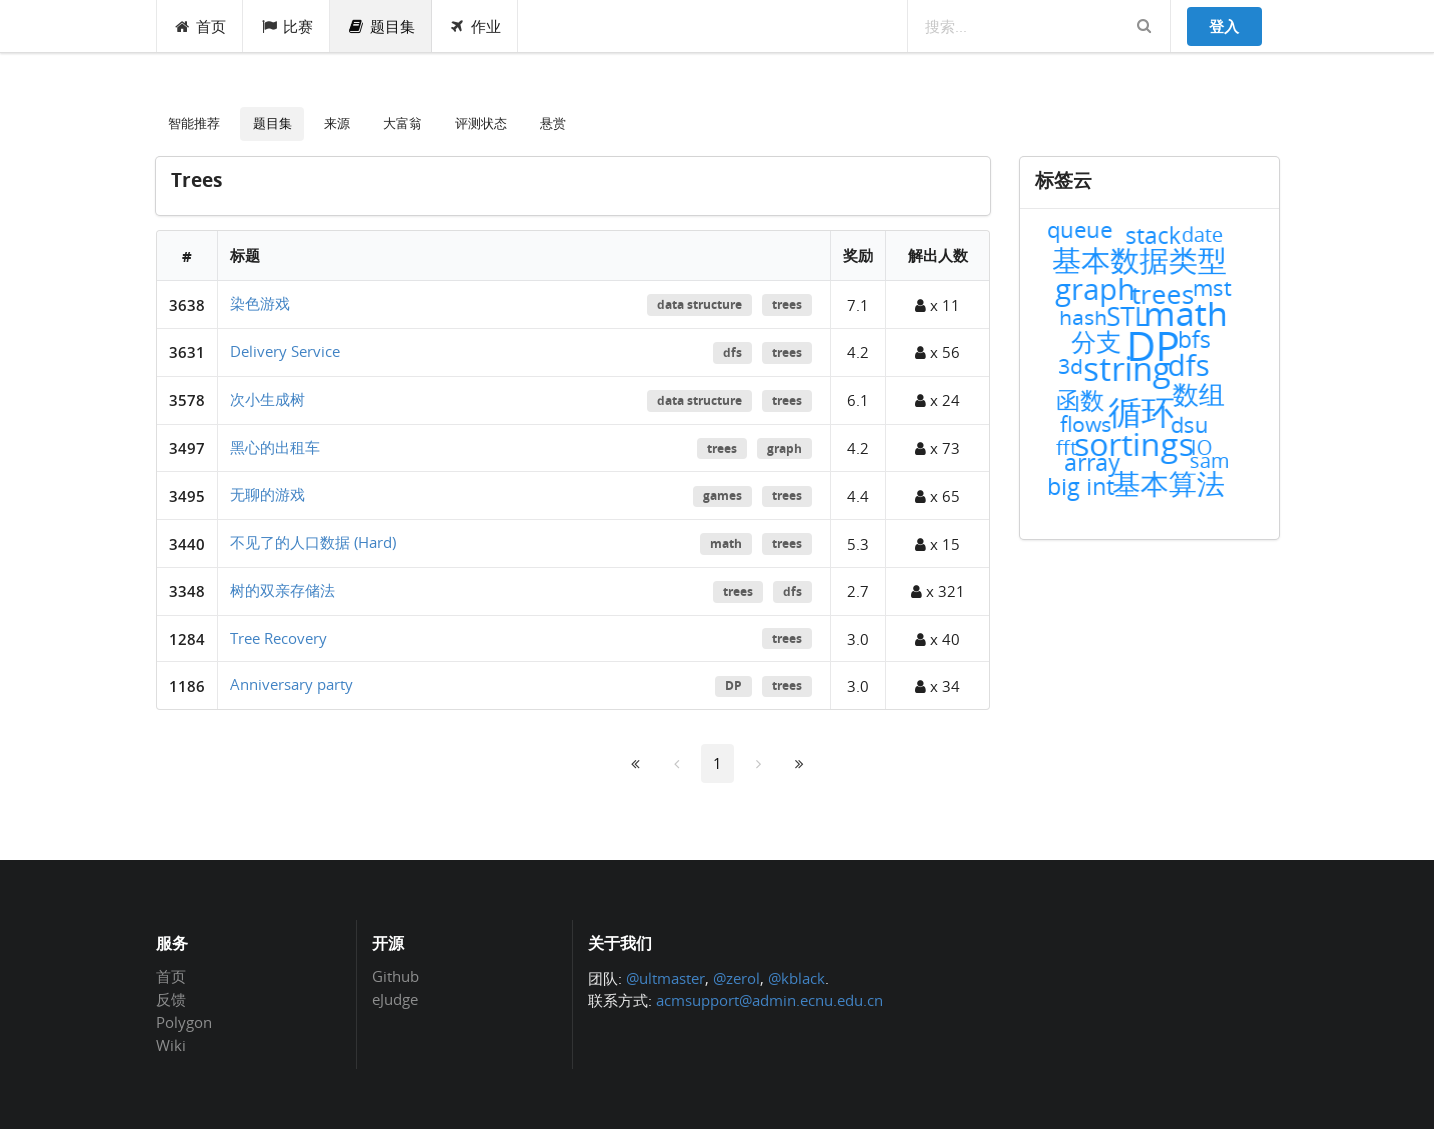  Describe the element at coordinates (937, 639) in the screenshot. I see `x 40` at that location.